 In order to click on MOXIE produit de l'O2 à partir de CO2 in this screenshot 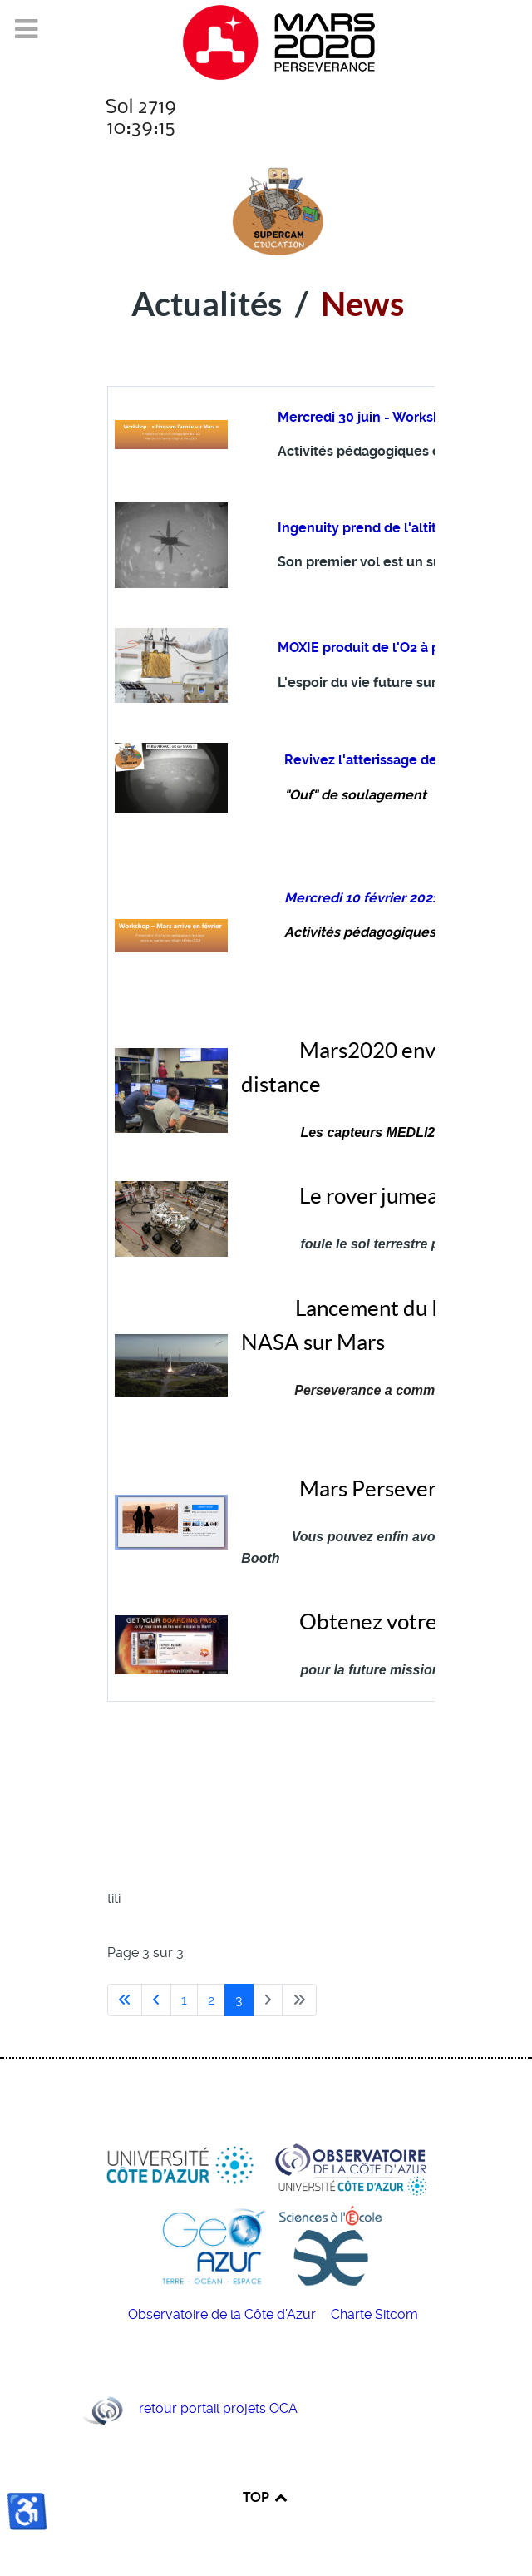, I will do `click(396, 647)`.